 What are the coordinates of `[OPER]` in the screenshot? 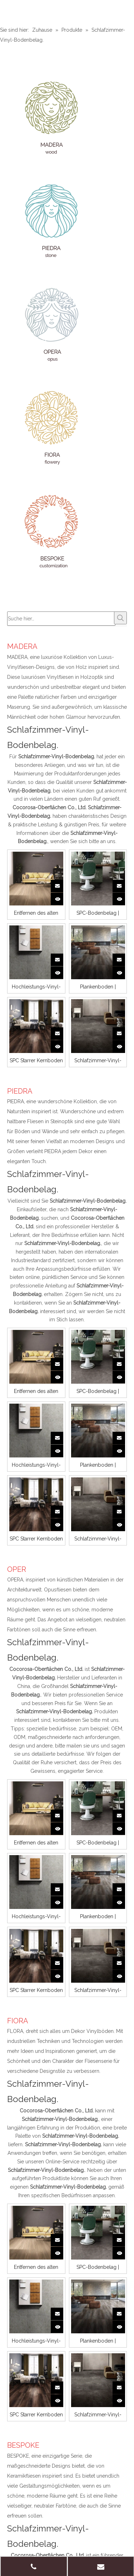 It's located at (51, 325).